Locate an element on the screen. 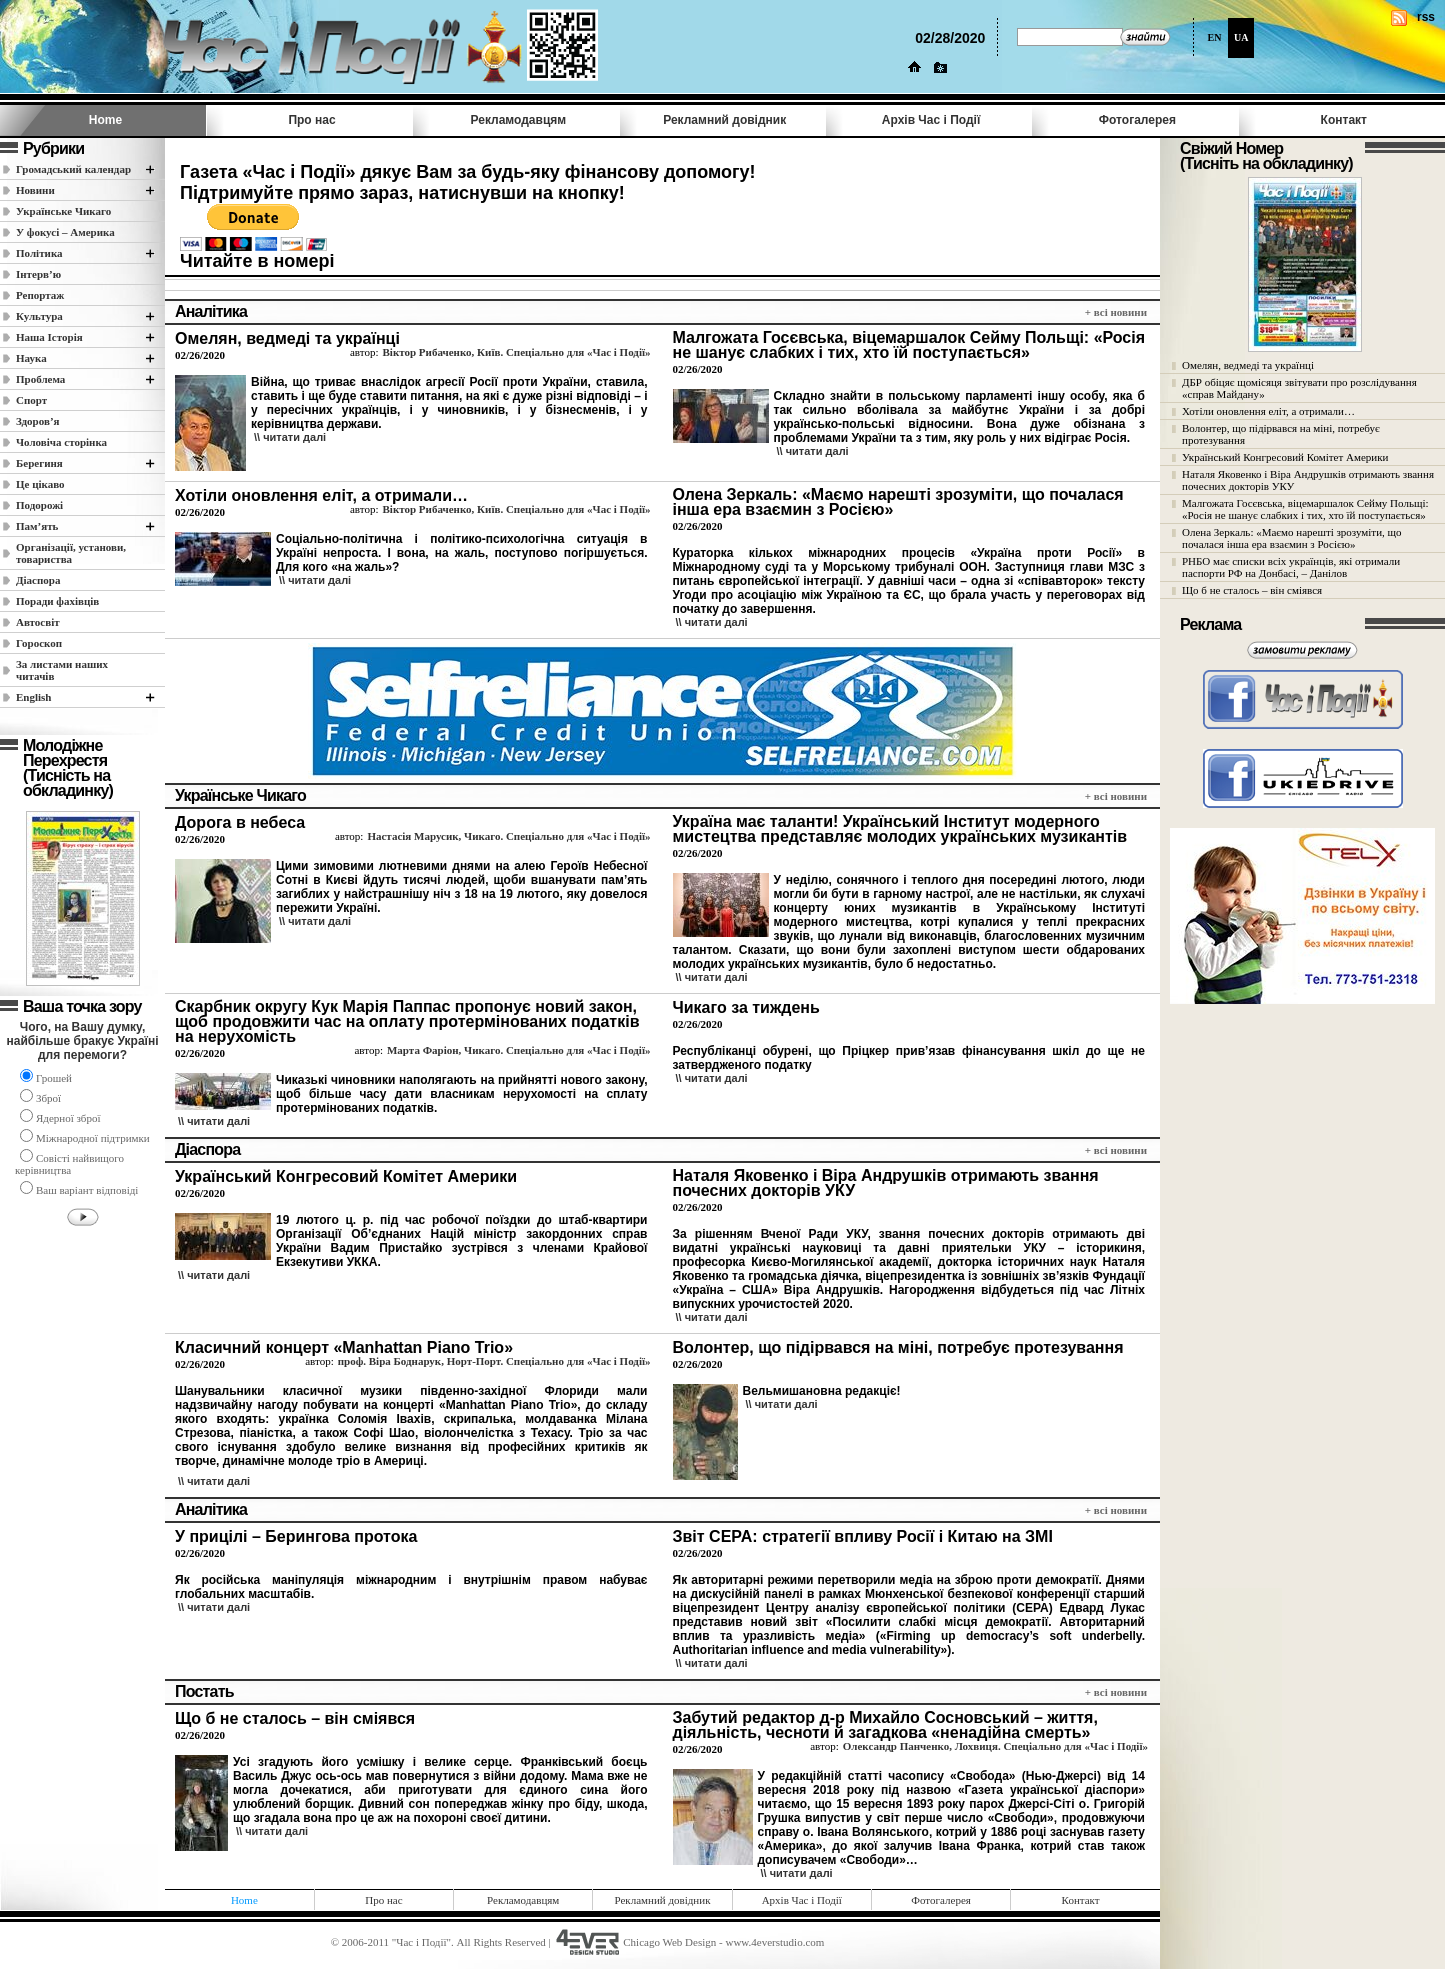 The height and width of the screenshot is (1969, 1445). Хотіли оновлення еліт, а отримали… is located at coordinates (1268, 411).